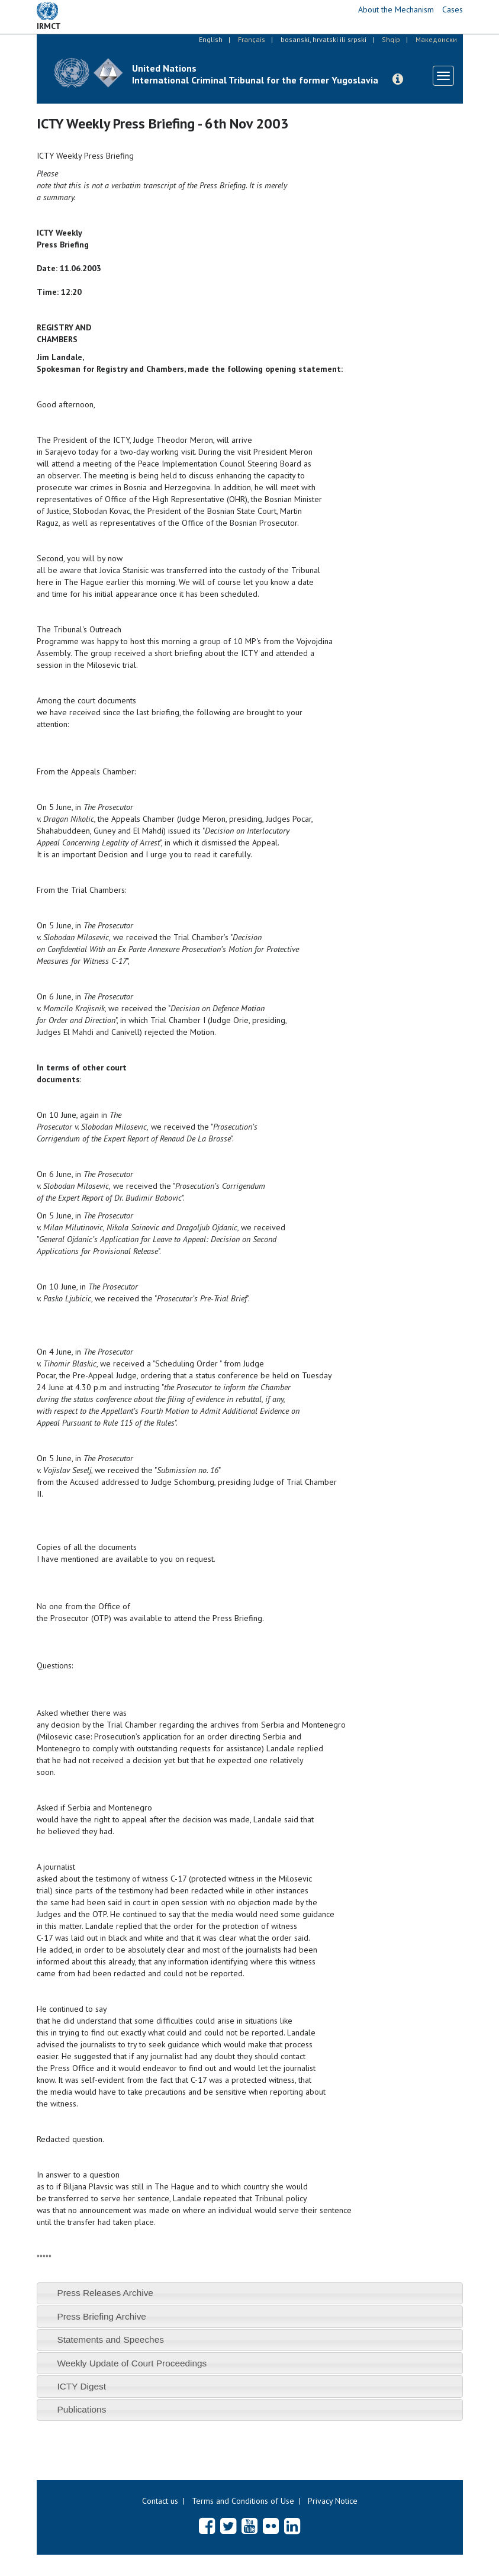 This screenshot has height=2576, width=499. Describe the element at coordinates (132, 2363) in the screenshot. I see `Weekly Update of Court Proceedings` at that location.